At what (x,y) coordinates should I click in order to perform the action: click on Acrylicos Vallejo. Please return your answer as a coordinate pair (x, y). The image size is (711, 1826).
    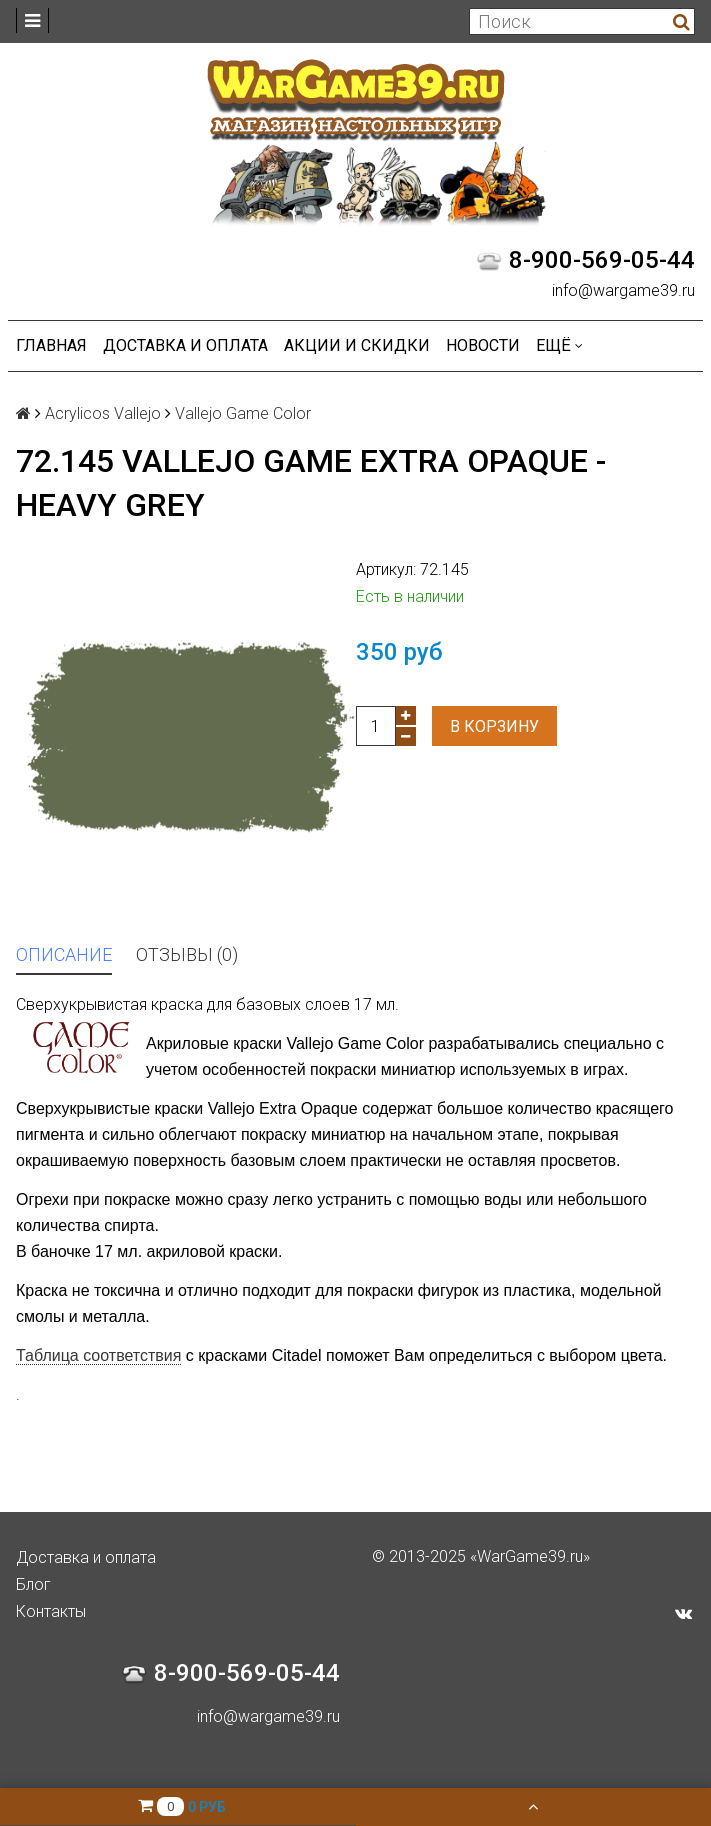
    Looking at the image, I should click on (103, 413).